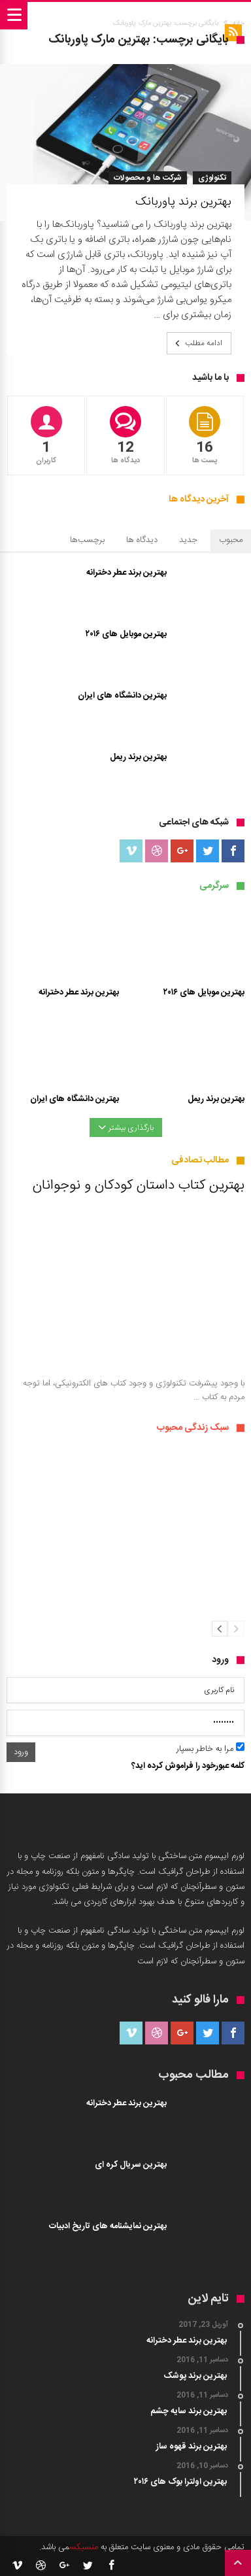 The width and height of the screenshot is (251, 2576). What do you see at coordinates (148, 177) in the screenshot?
I see `شرکت ها و محصولات` at bounding box center [148, 177].